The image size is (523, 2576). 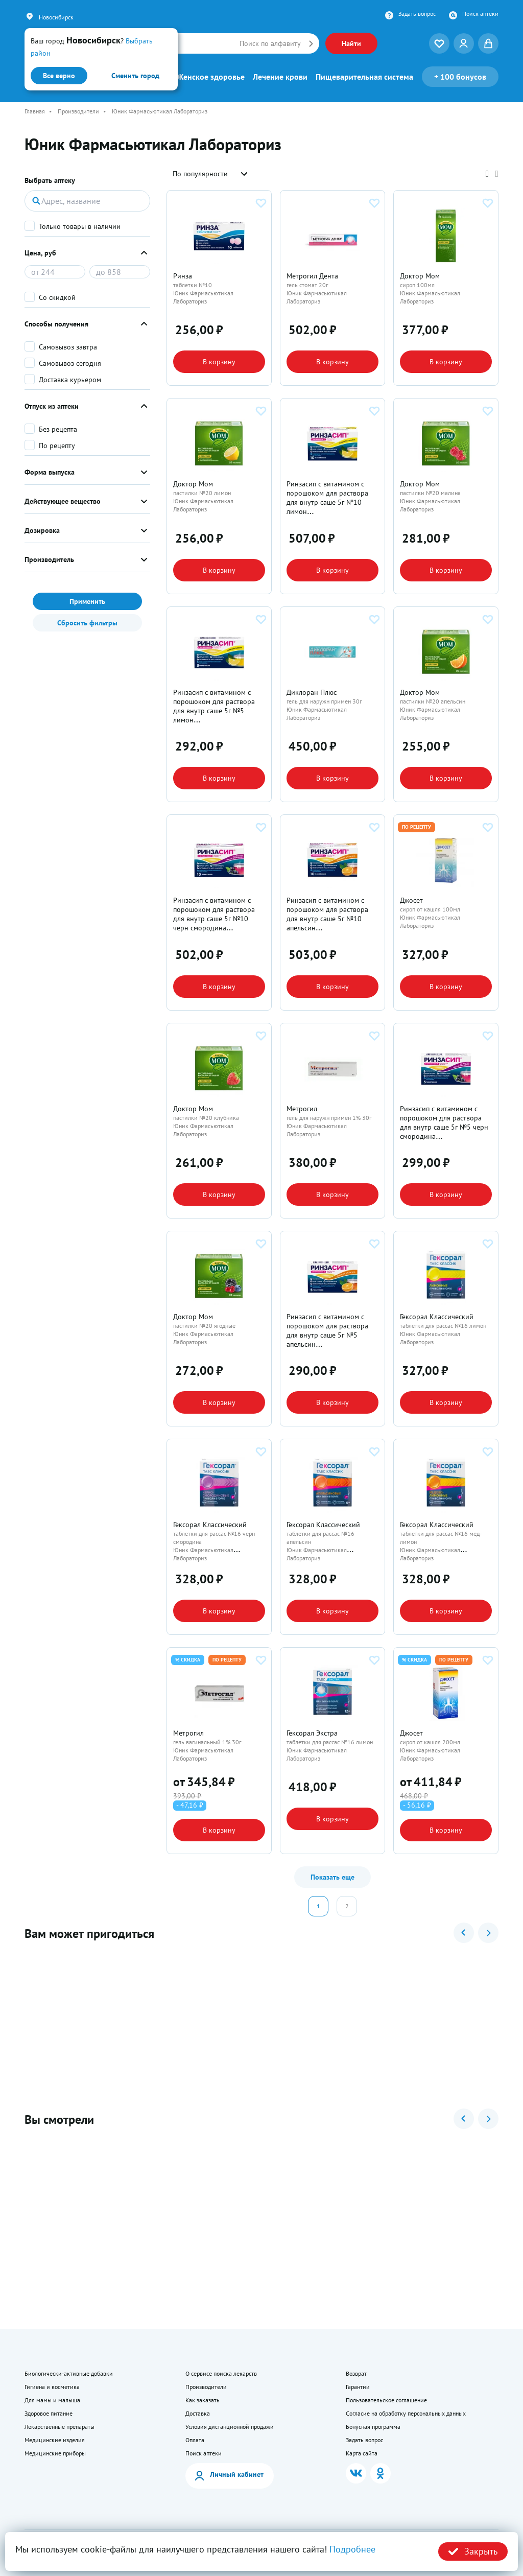 I want to click on Сменить город, so click(x=135, y=75).